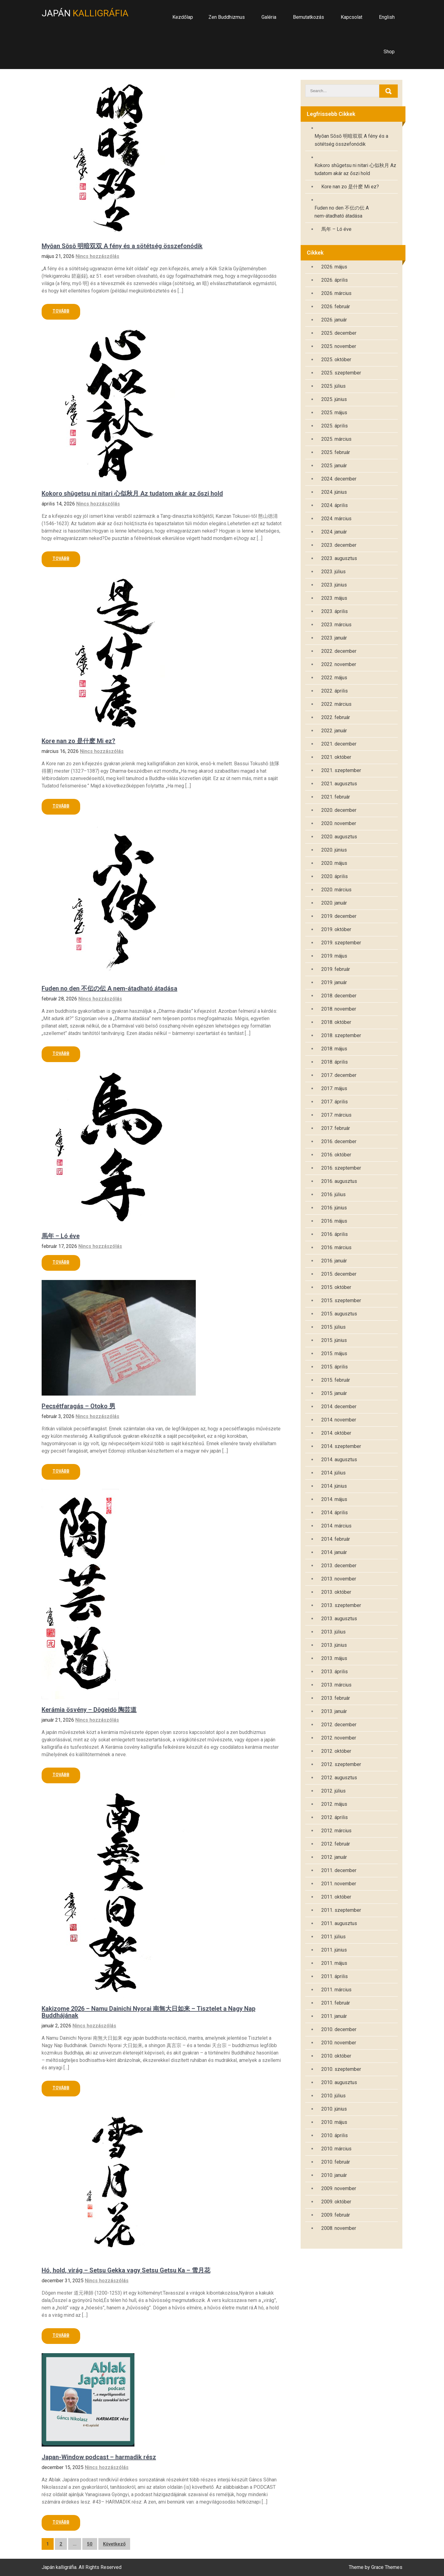  What do you see at coordinates (334, 1367) in the screenshot?
I see `2015. április` at bounding box center [334, 1367].